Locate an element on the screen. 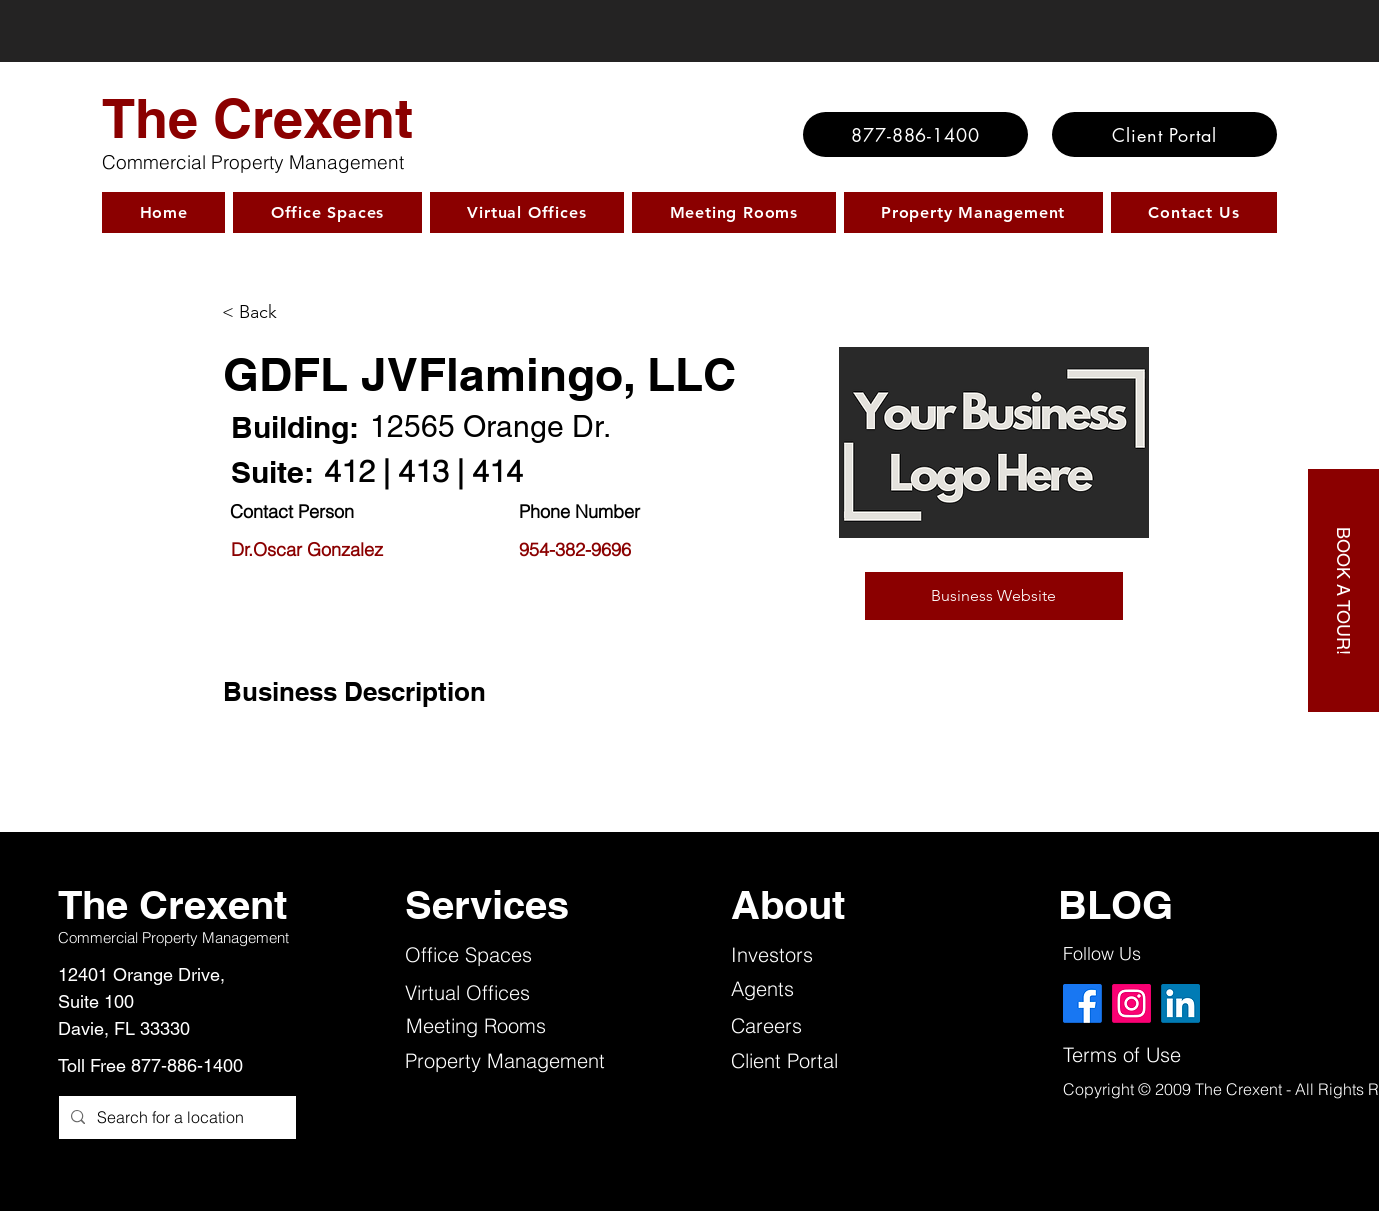  [Instagram] is located at coordinates (1131, 1003).